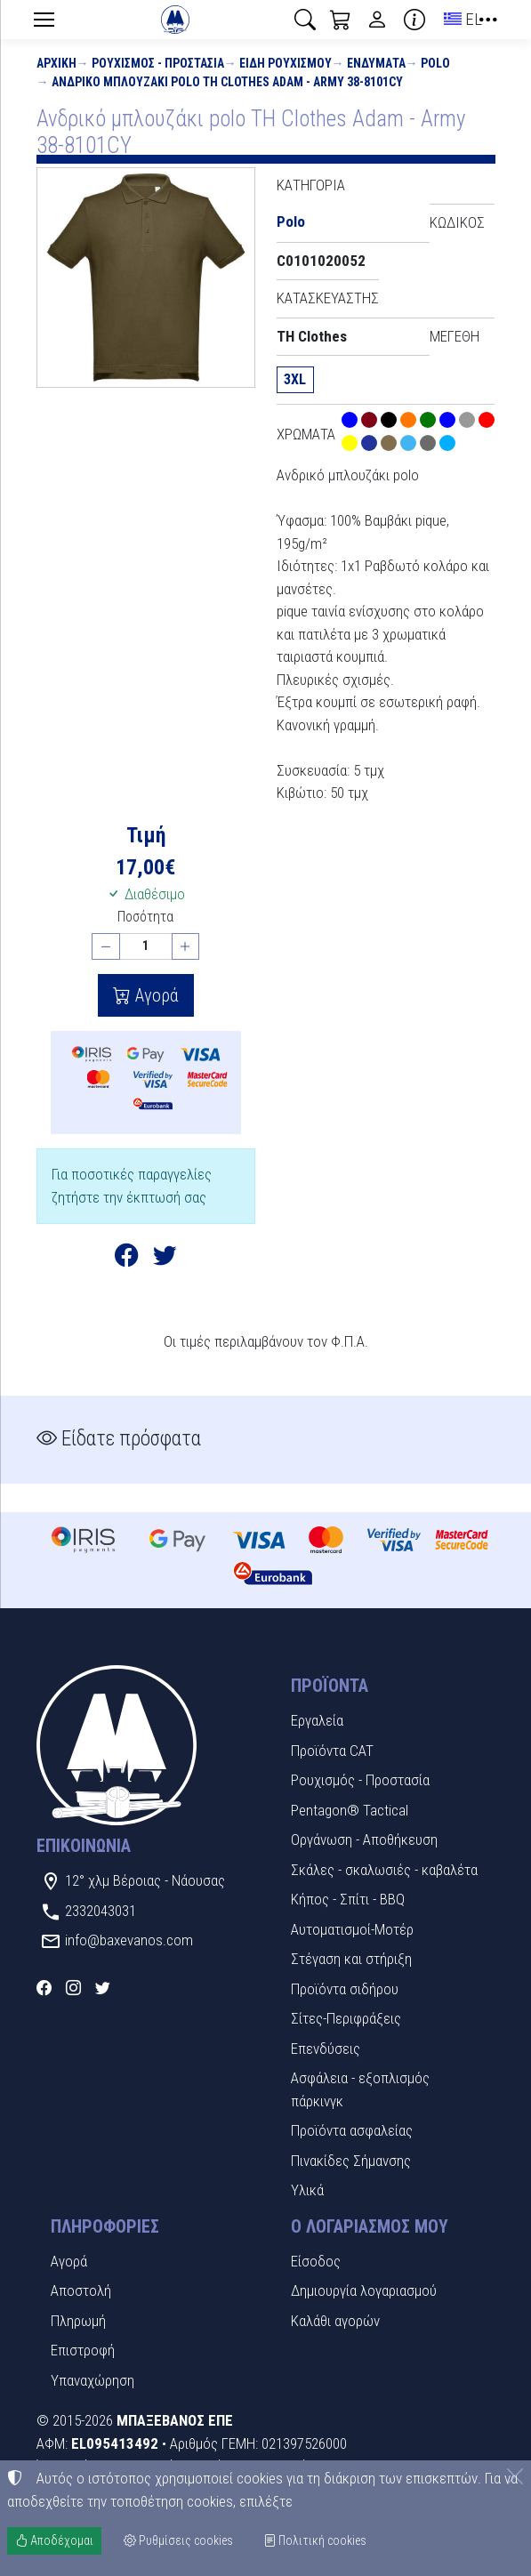 Image resolution: width=531 pixels, height=2576 pixels. What do you see at coordinates (54, 2540) in the screenshot?
I see `Αποδέχομαι` at bounding box center [54, 2540].